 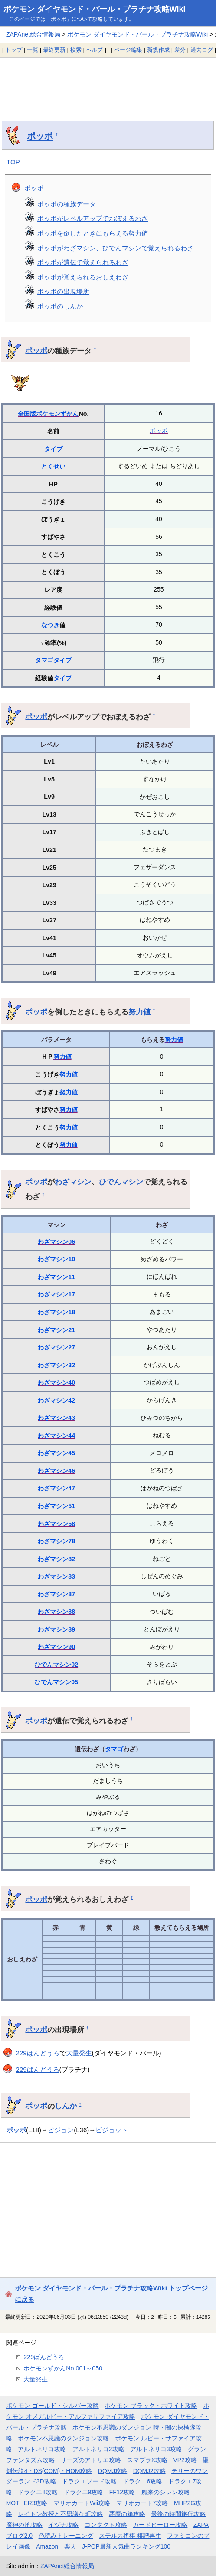 I want to click on 最終更新, so click(x=54, y=50).